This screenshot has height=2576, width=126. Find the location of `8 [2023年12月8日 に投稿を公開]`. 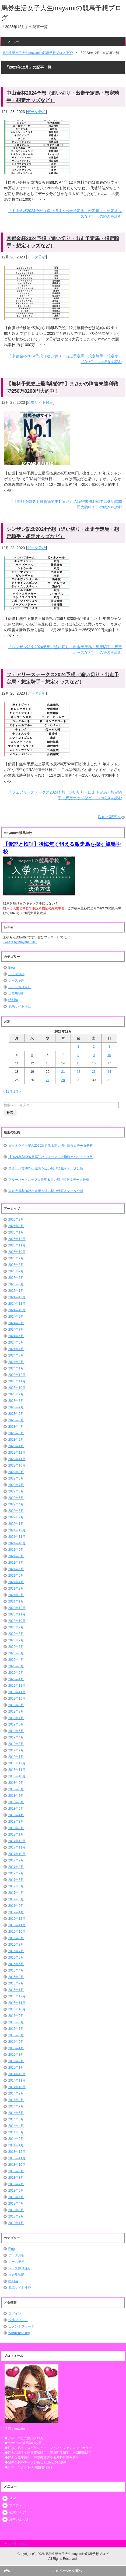

8 [2023年12月8日 に投稿を公開] is located at coordinates (78, 1055).